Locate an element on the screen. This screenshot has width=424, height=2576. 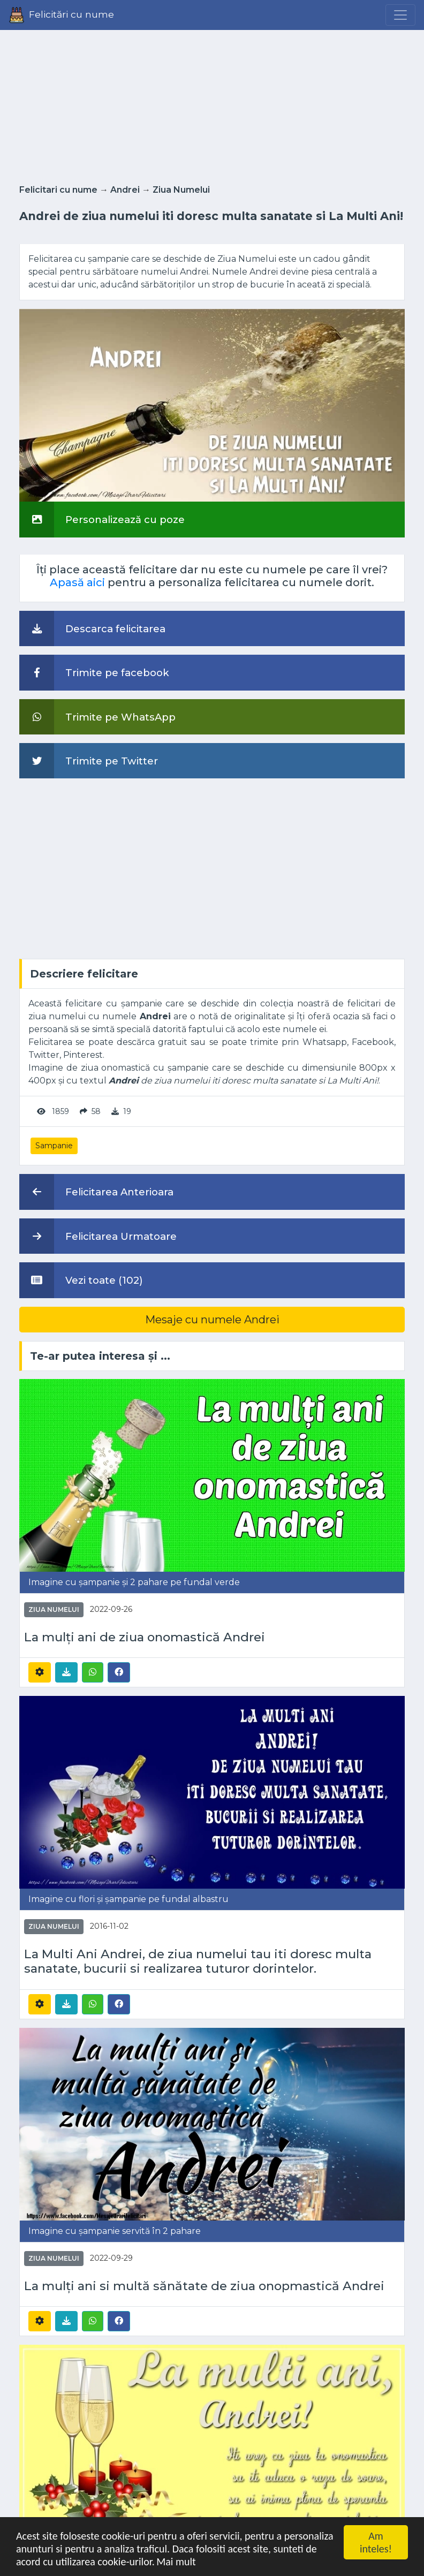
Descarca felicitarea is located at coordinates (92, 628).